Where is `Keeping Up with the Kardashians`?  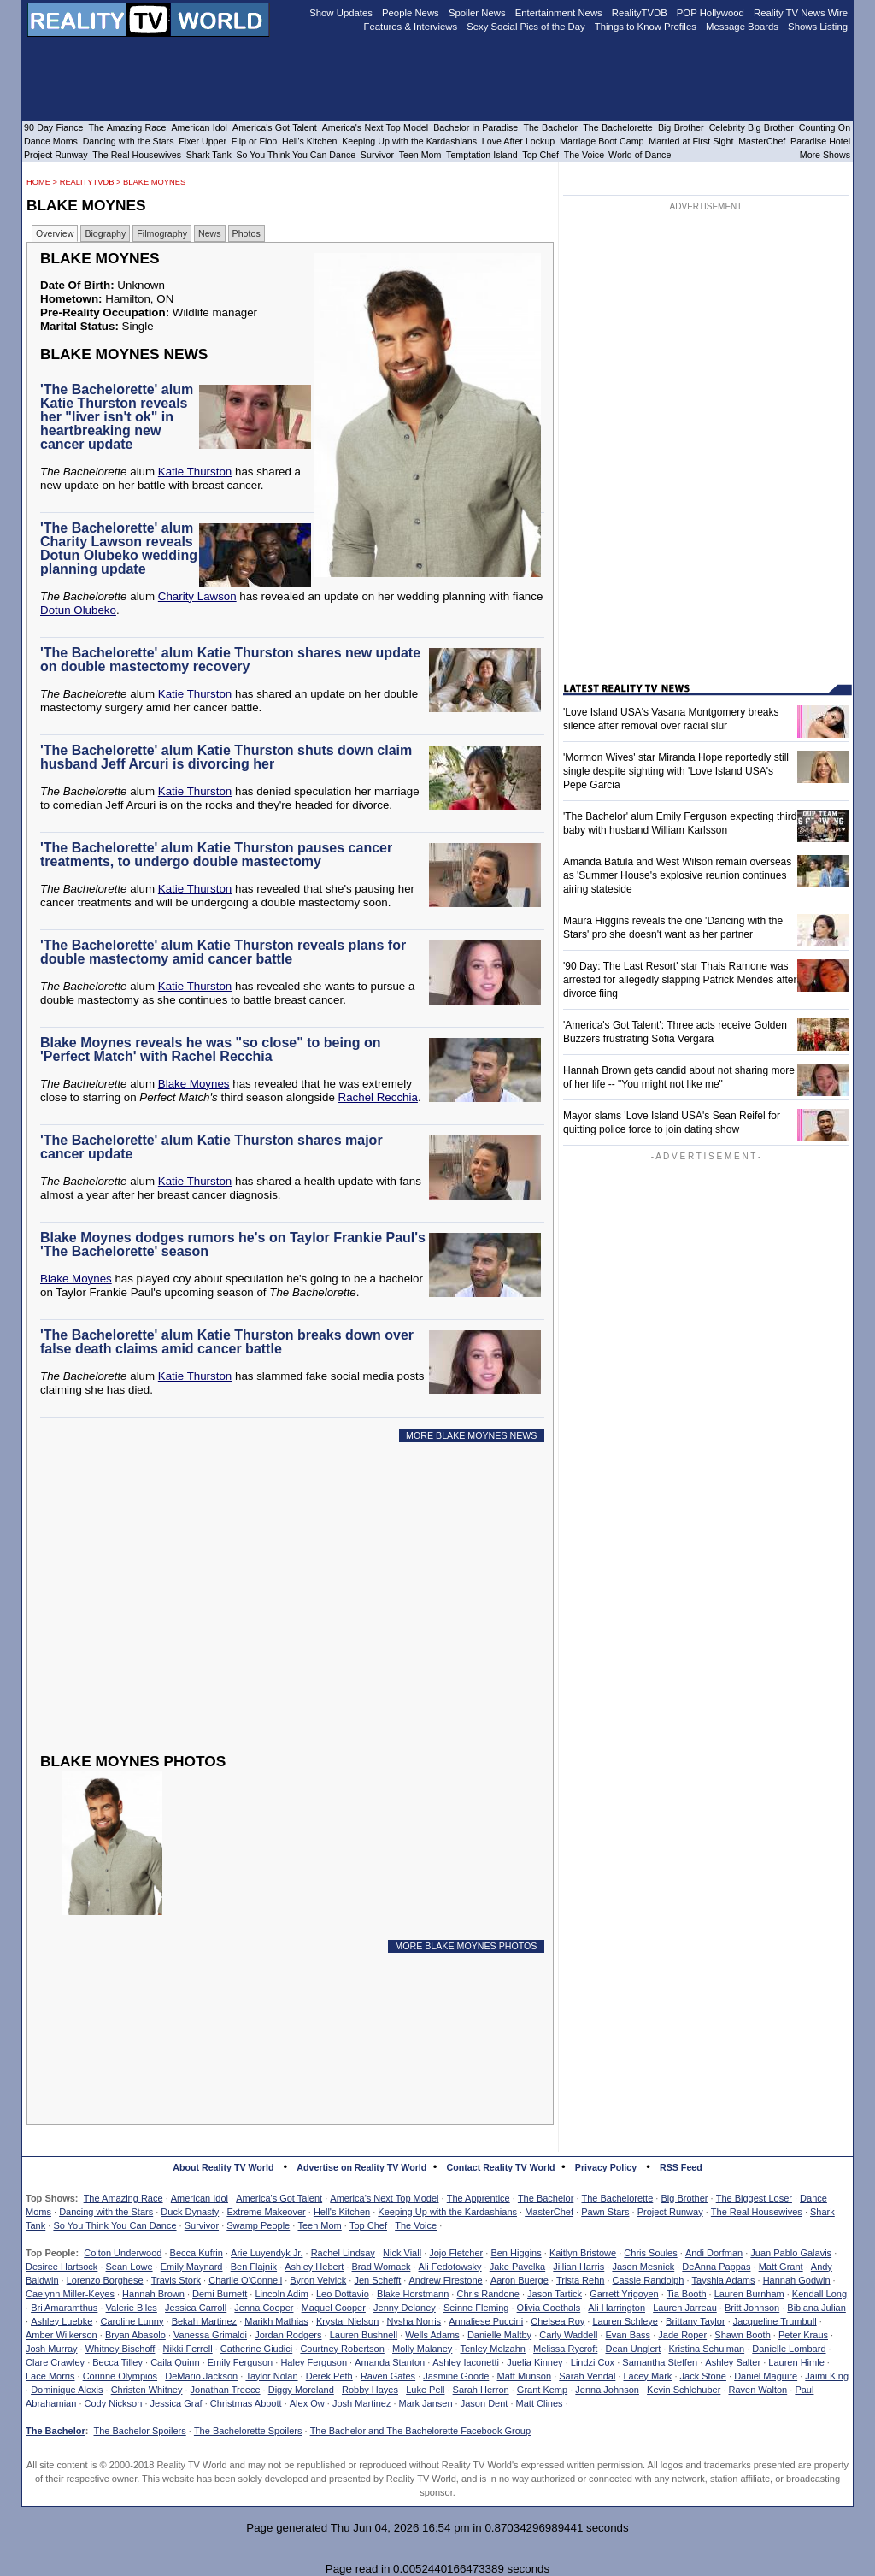
Keeping Up with the Kardashians is located at coordinates (447, 2212).